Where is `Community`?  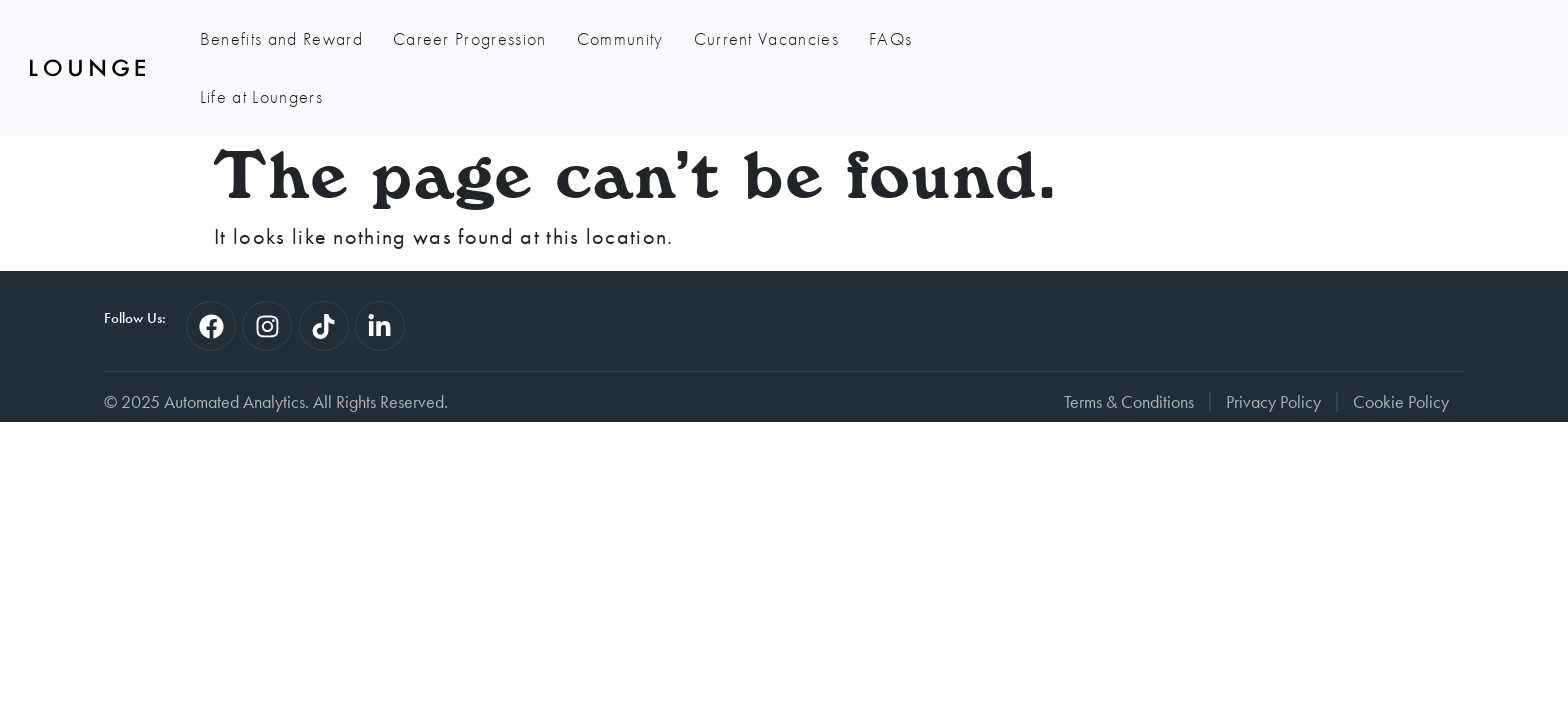 Community is located at coordinates (620, 38).